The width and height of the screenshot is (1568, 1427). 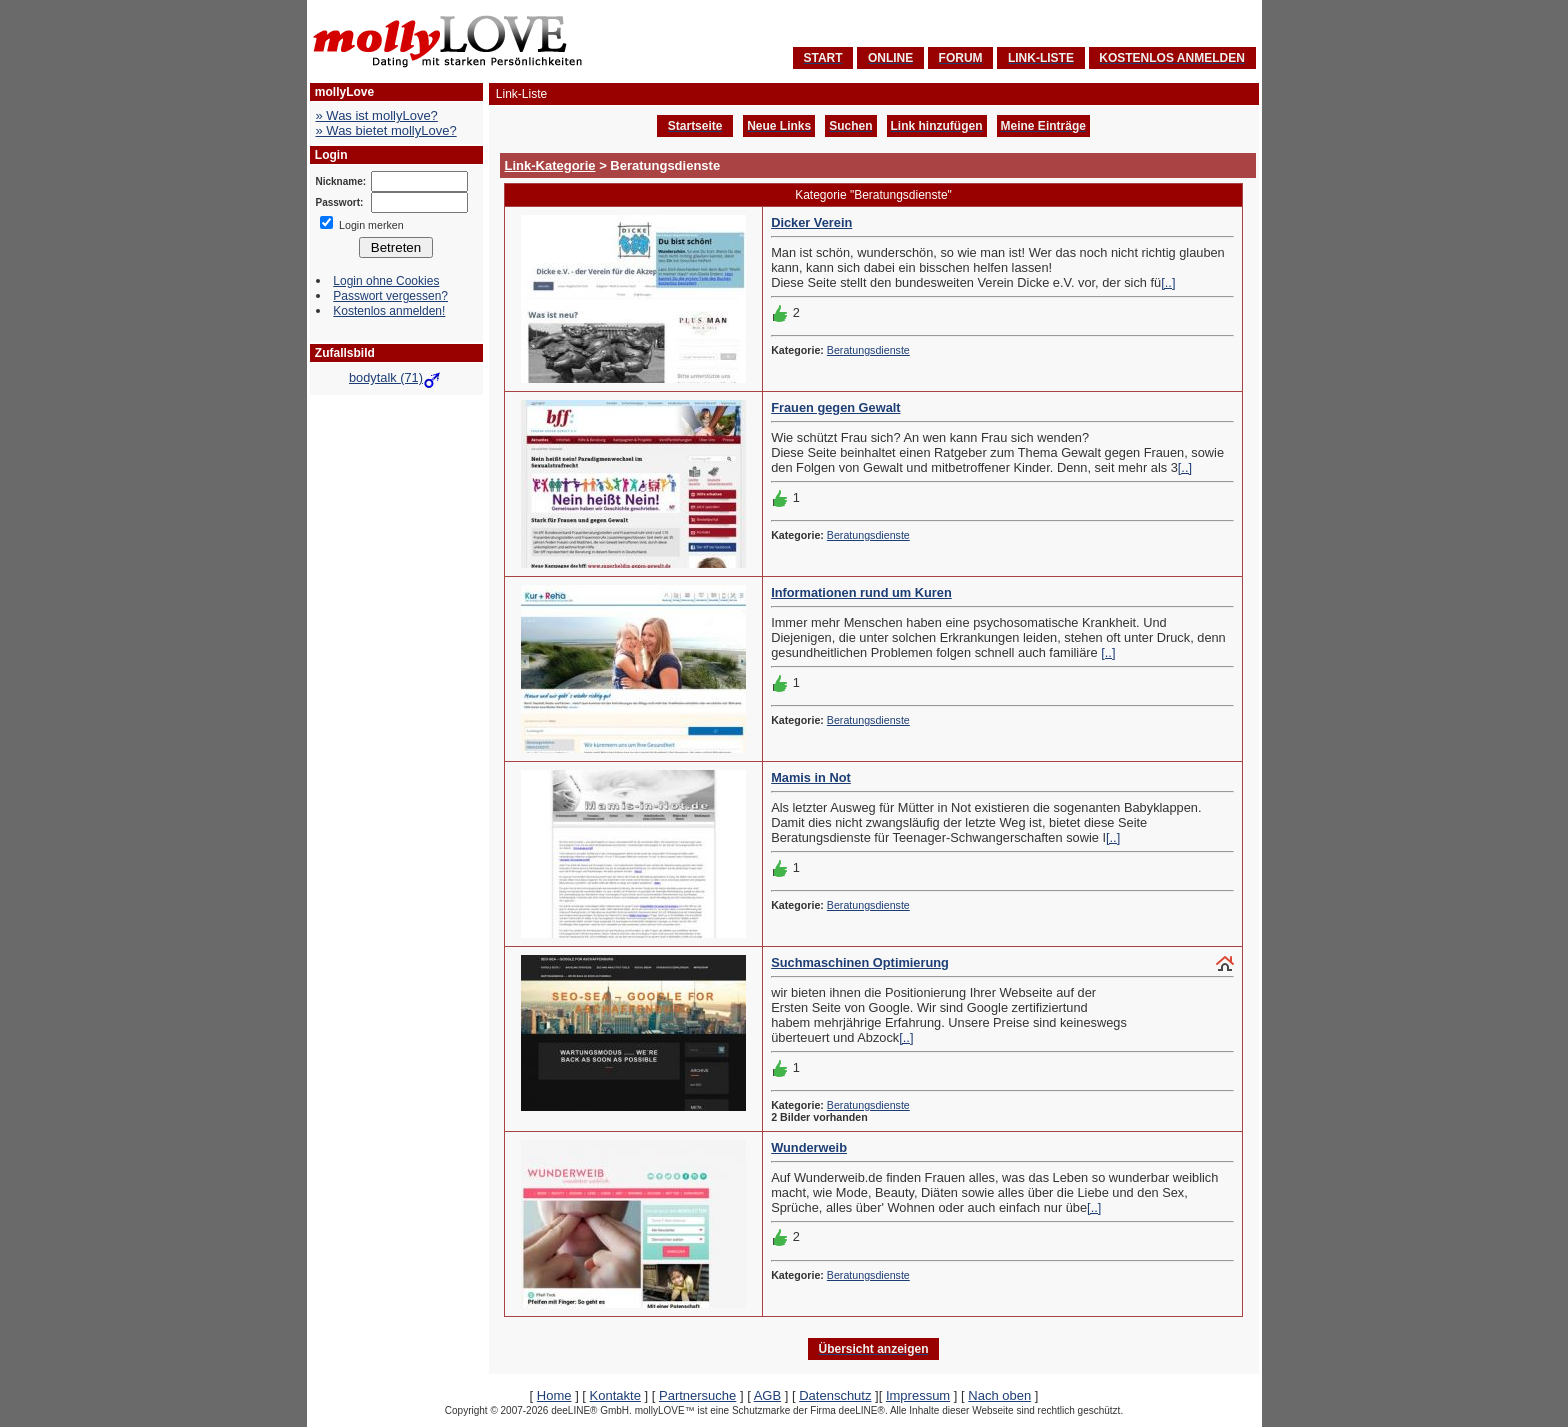 I want to click on [..], so click(x=1168, y=282).